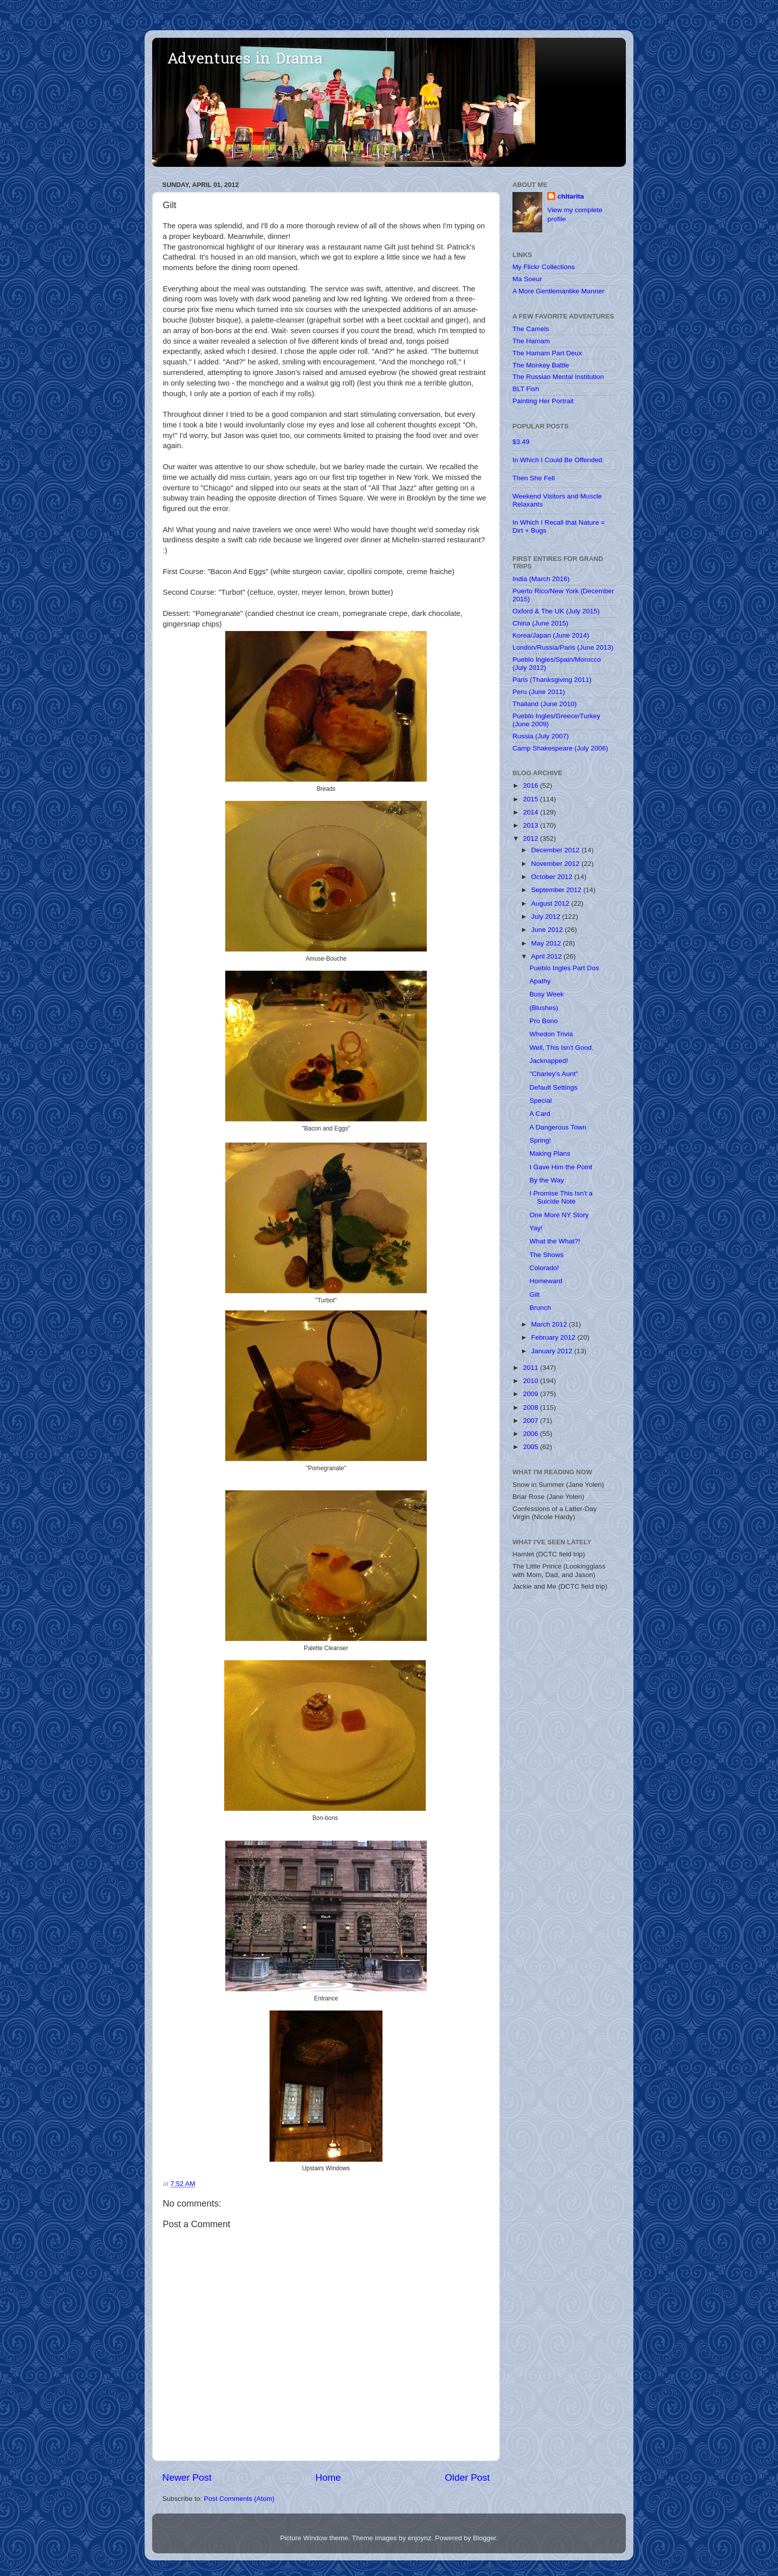 This screenshot has width=778, height=2576. Describe the element at coordinates (527, 279) in the screenshot. I see `Ma Soeur` at that location.